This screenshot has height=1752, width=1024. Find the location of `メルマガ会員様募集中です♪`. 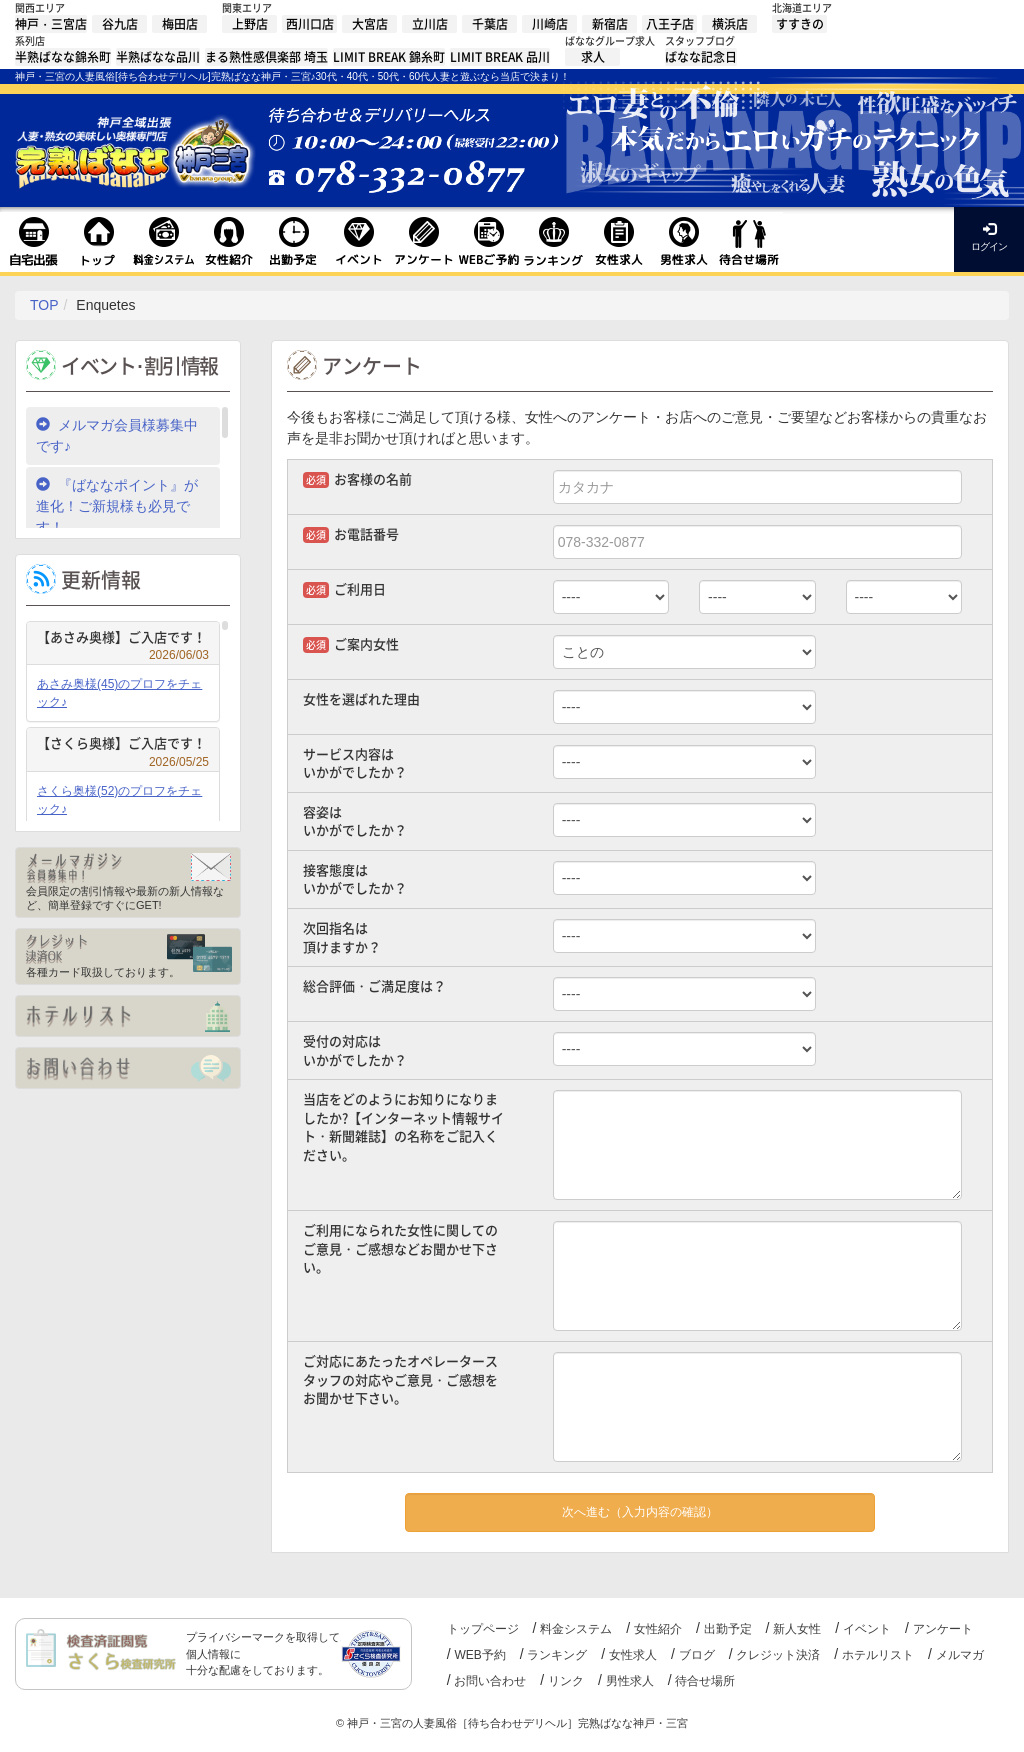

メルマガ会員様募集中です♪ is located at coordinates (117, 435).